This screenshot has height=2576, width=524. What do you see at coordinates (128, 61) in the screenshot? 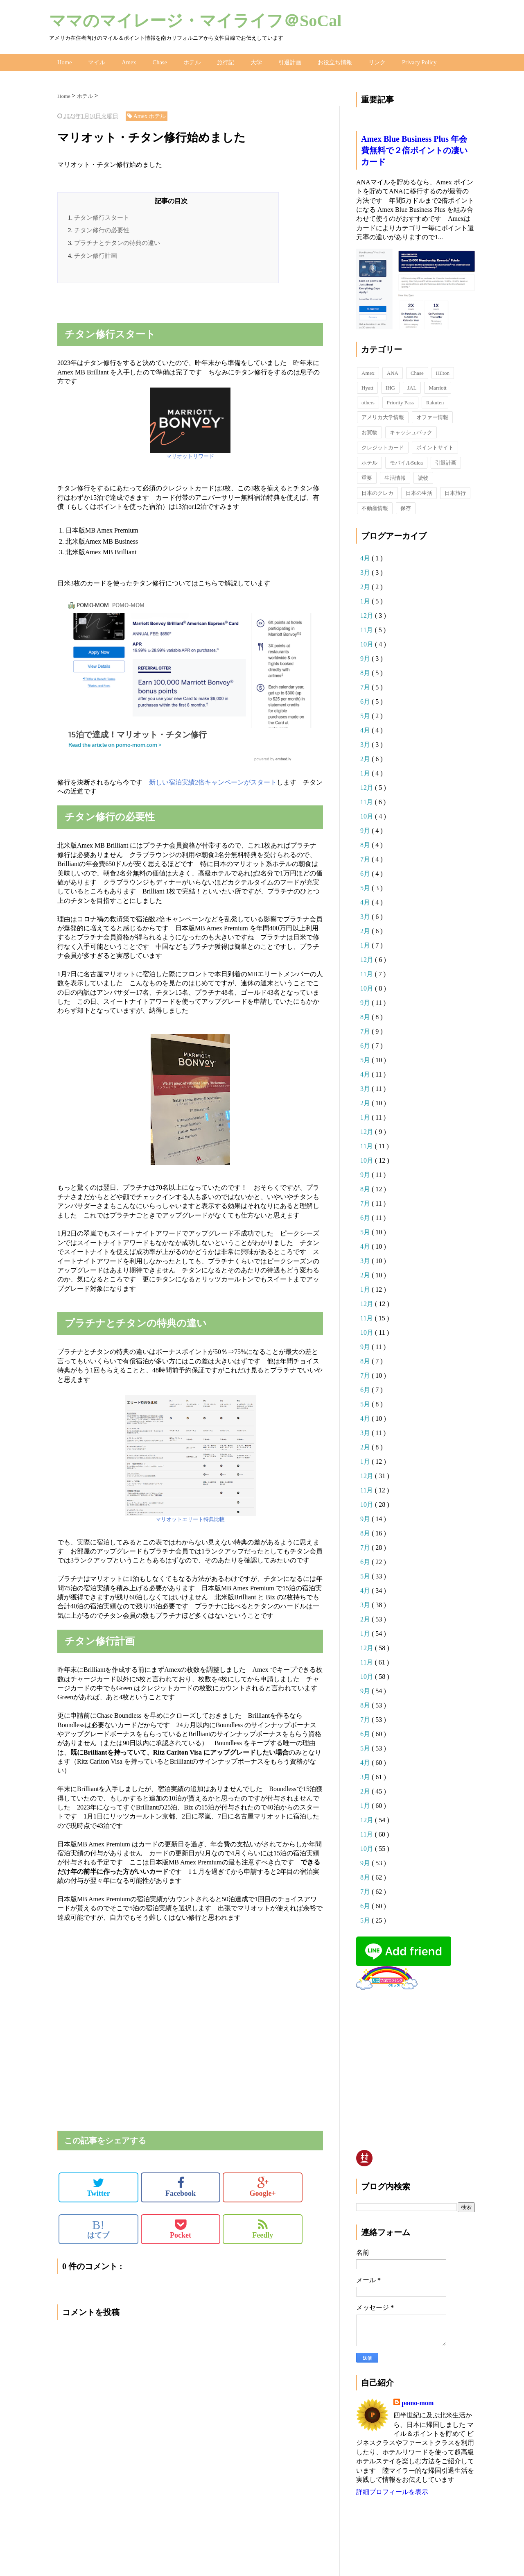
I see `Amex` at bounding box center [128, 61].